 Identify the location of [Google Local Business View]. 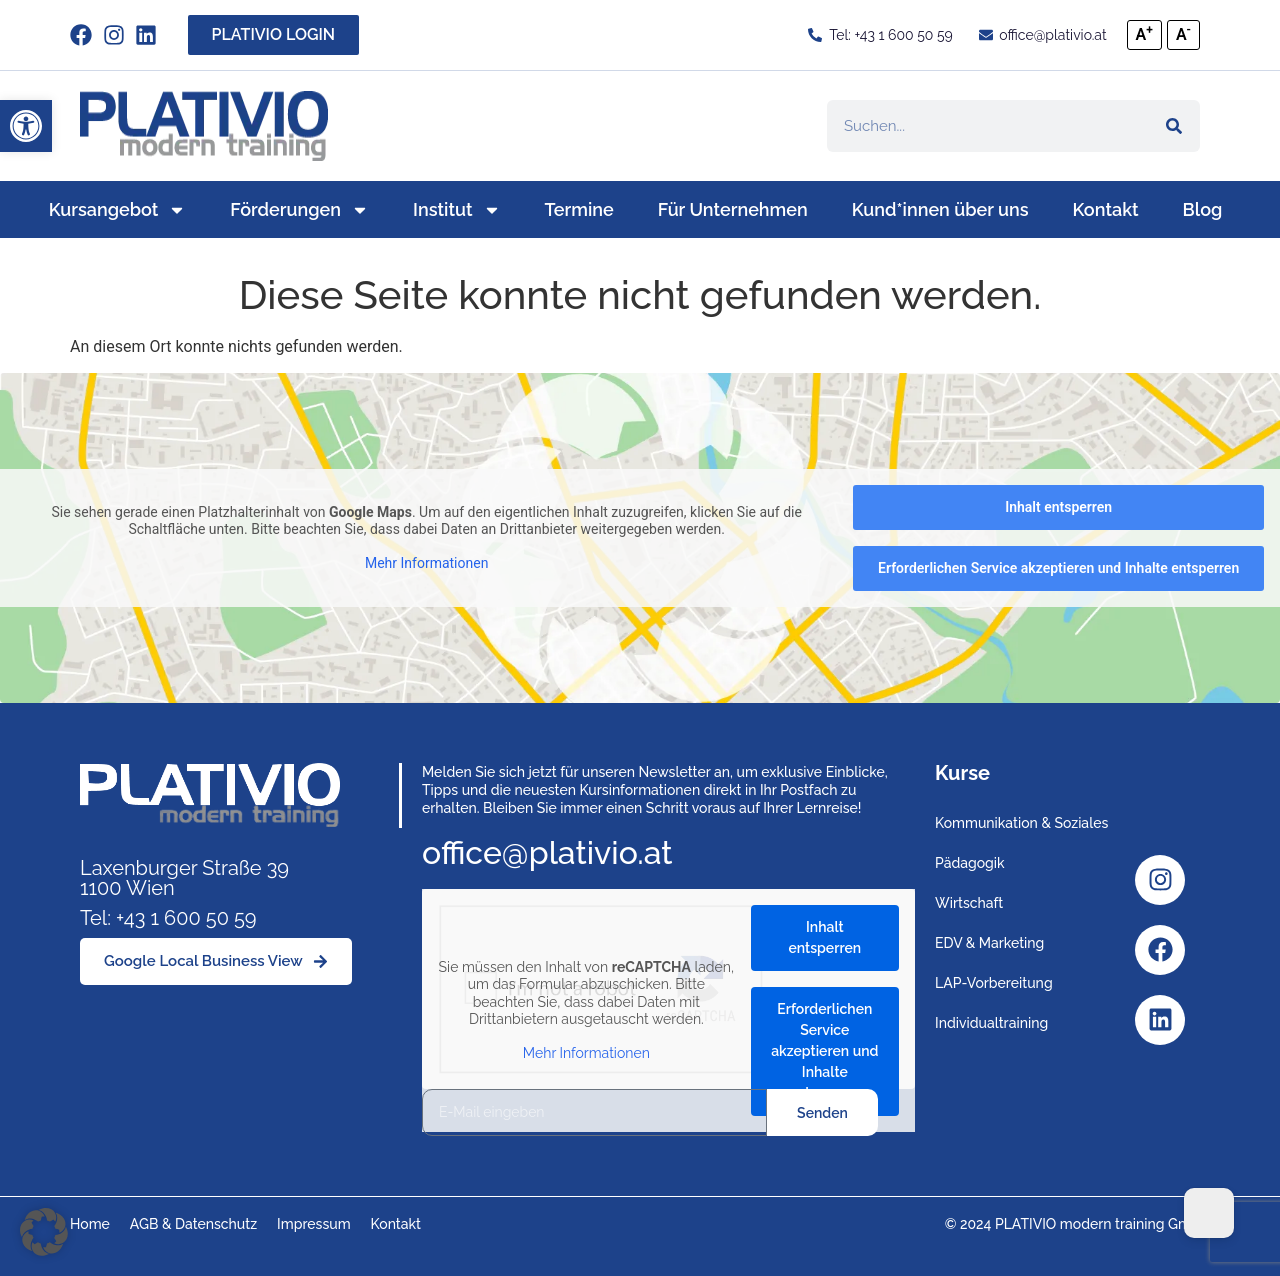
(216, 961).